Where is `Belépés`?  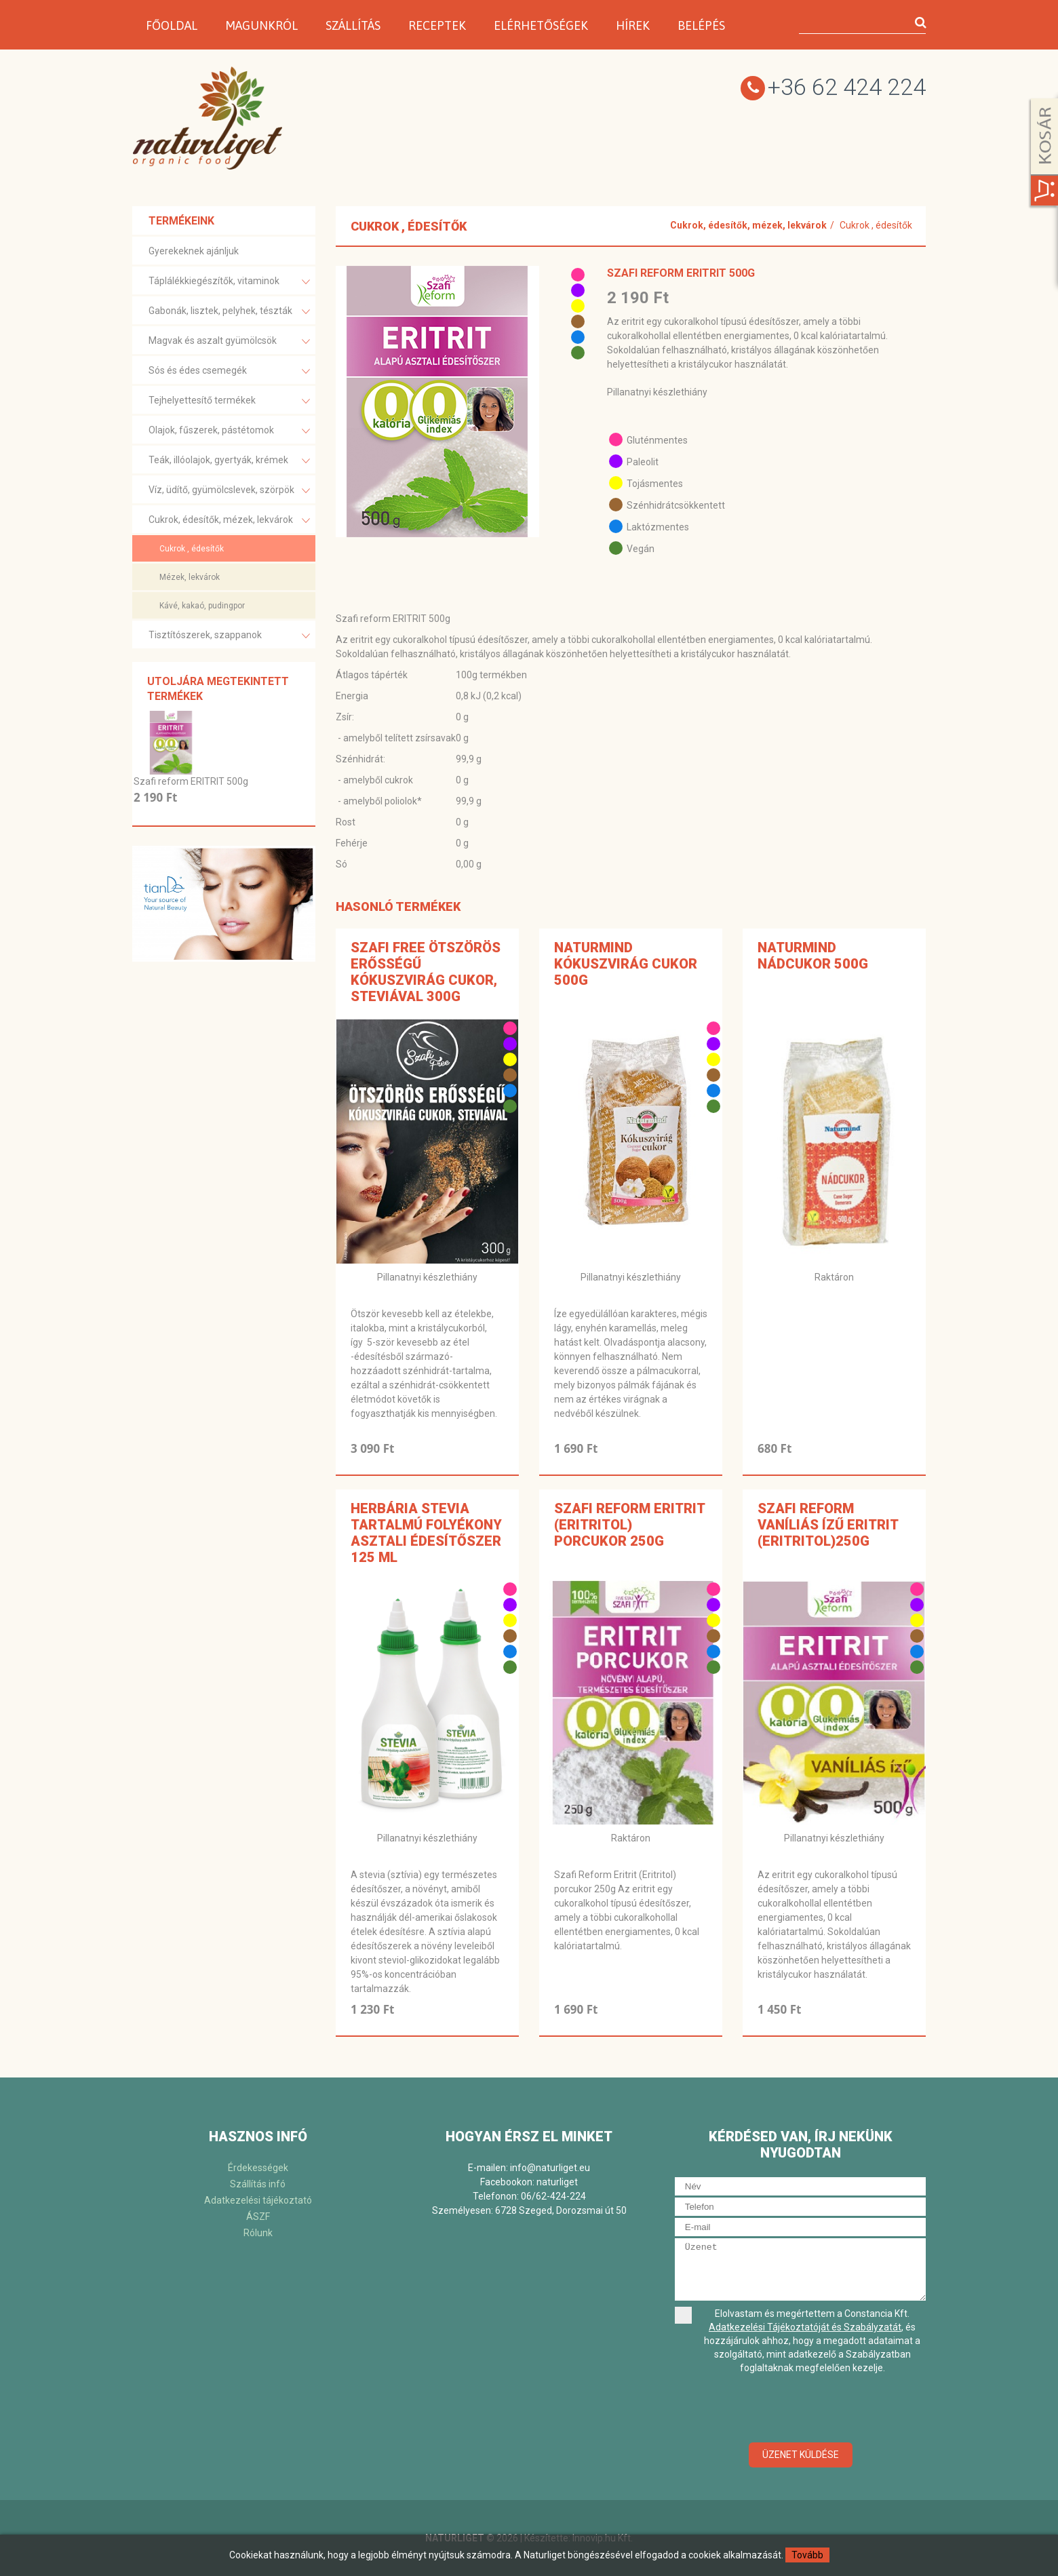
Belépés is located at coordinates (701, 25).